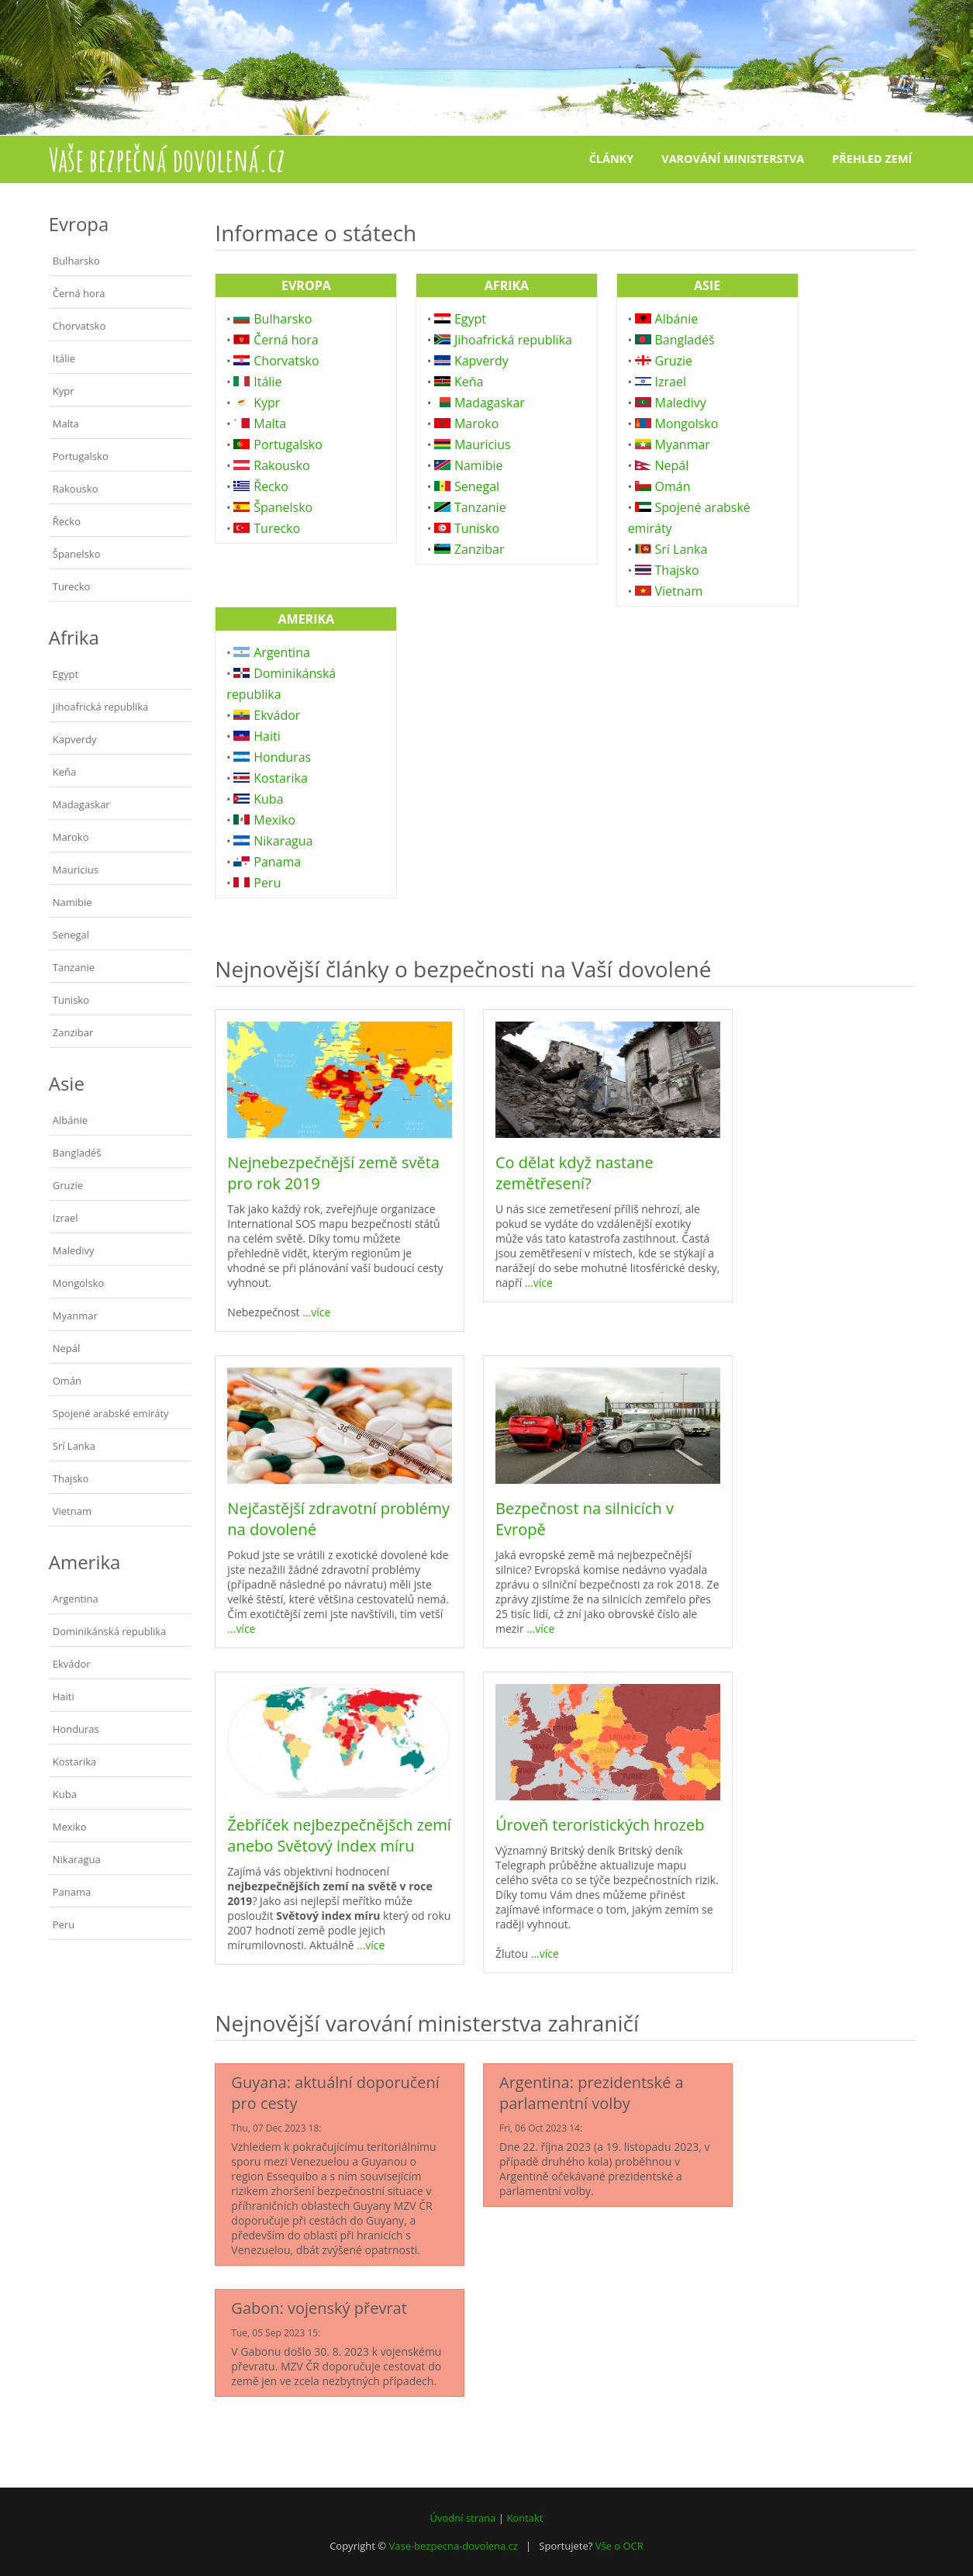  I want to click on Gruzie, so click(68, 1185).